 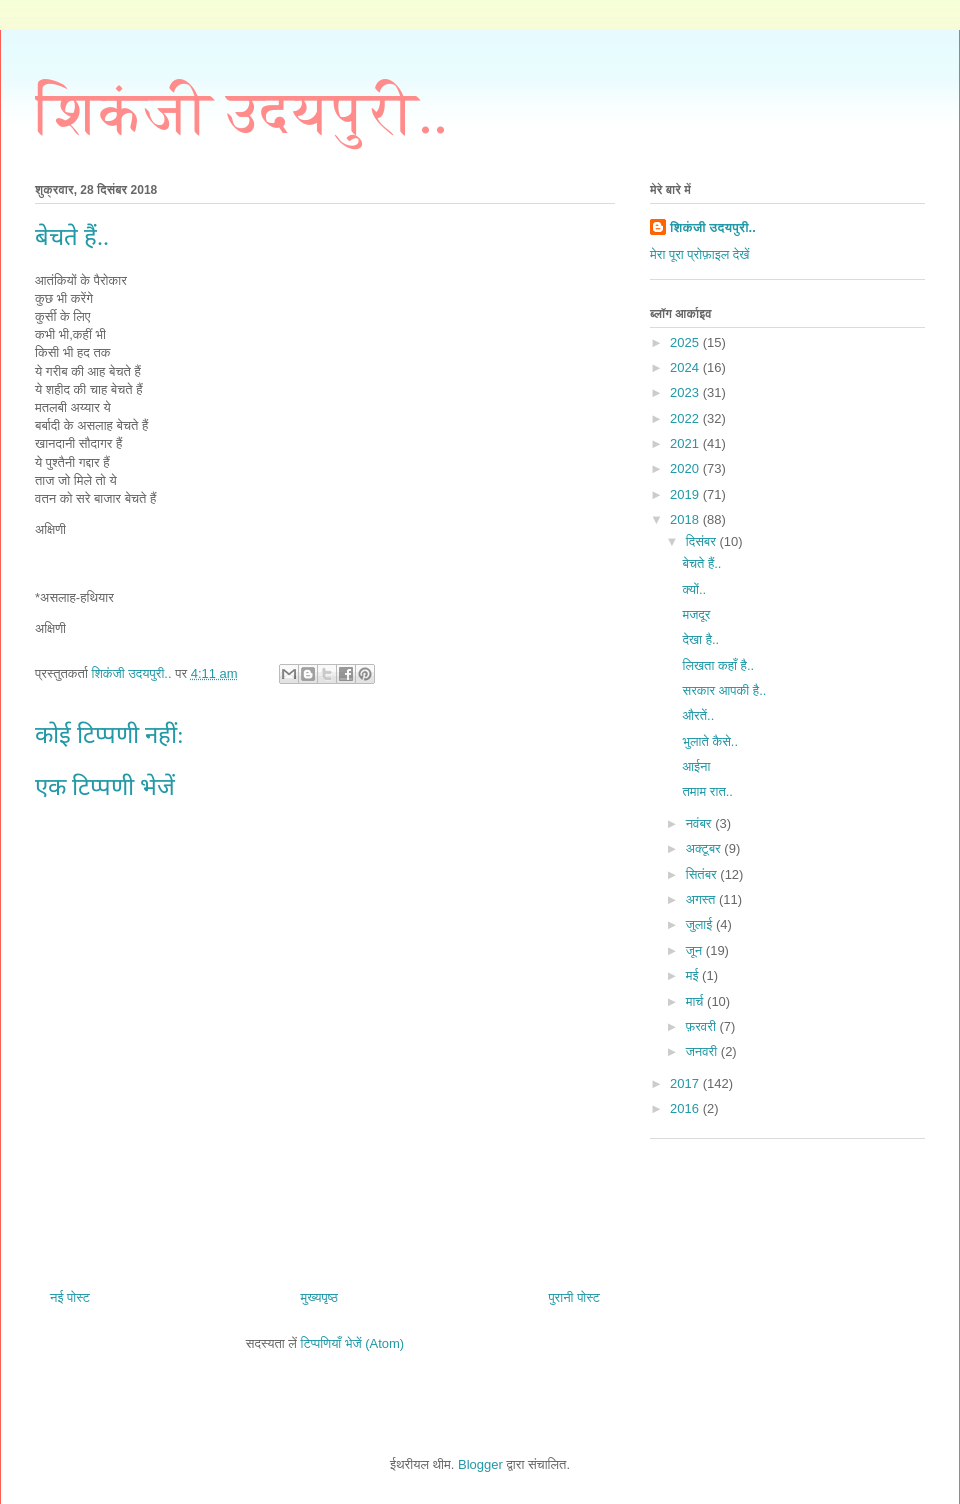 What do you see at coordinates (686, 519) in the screenshot?
I see `2018` at bounding box center [686, 519].